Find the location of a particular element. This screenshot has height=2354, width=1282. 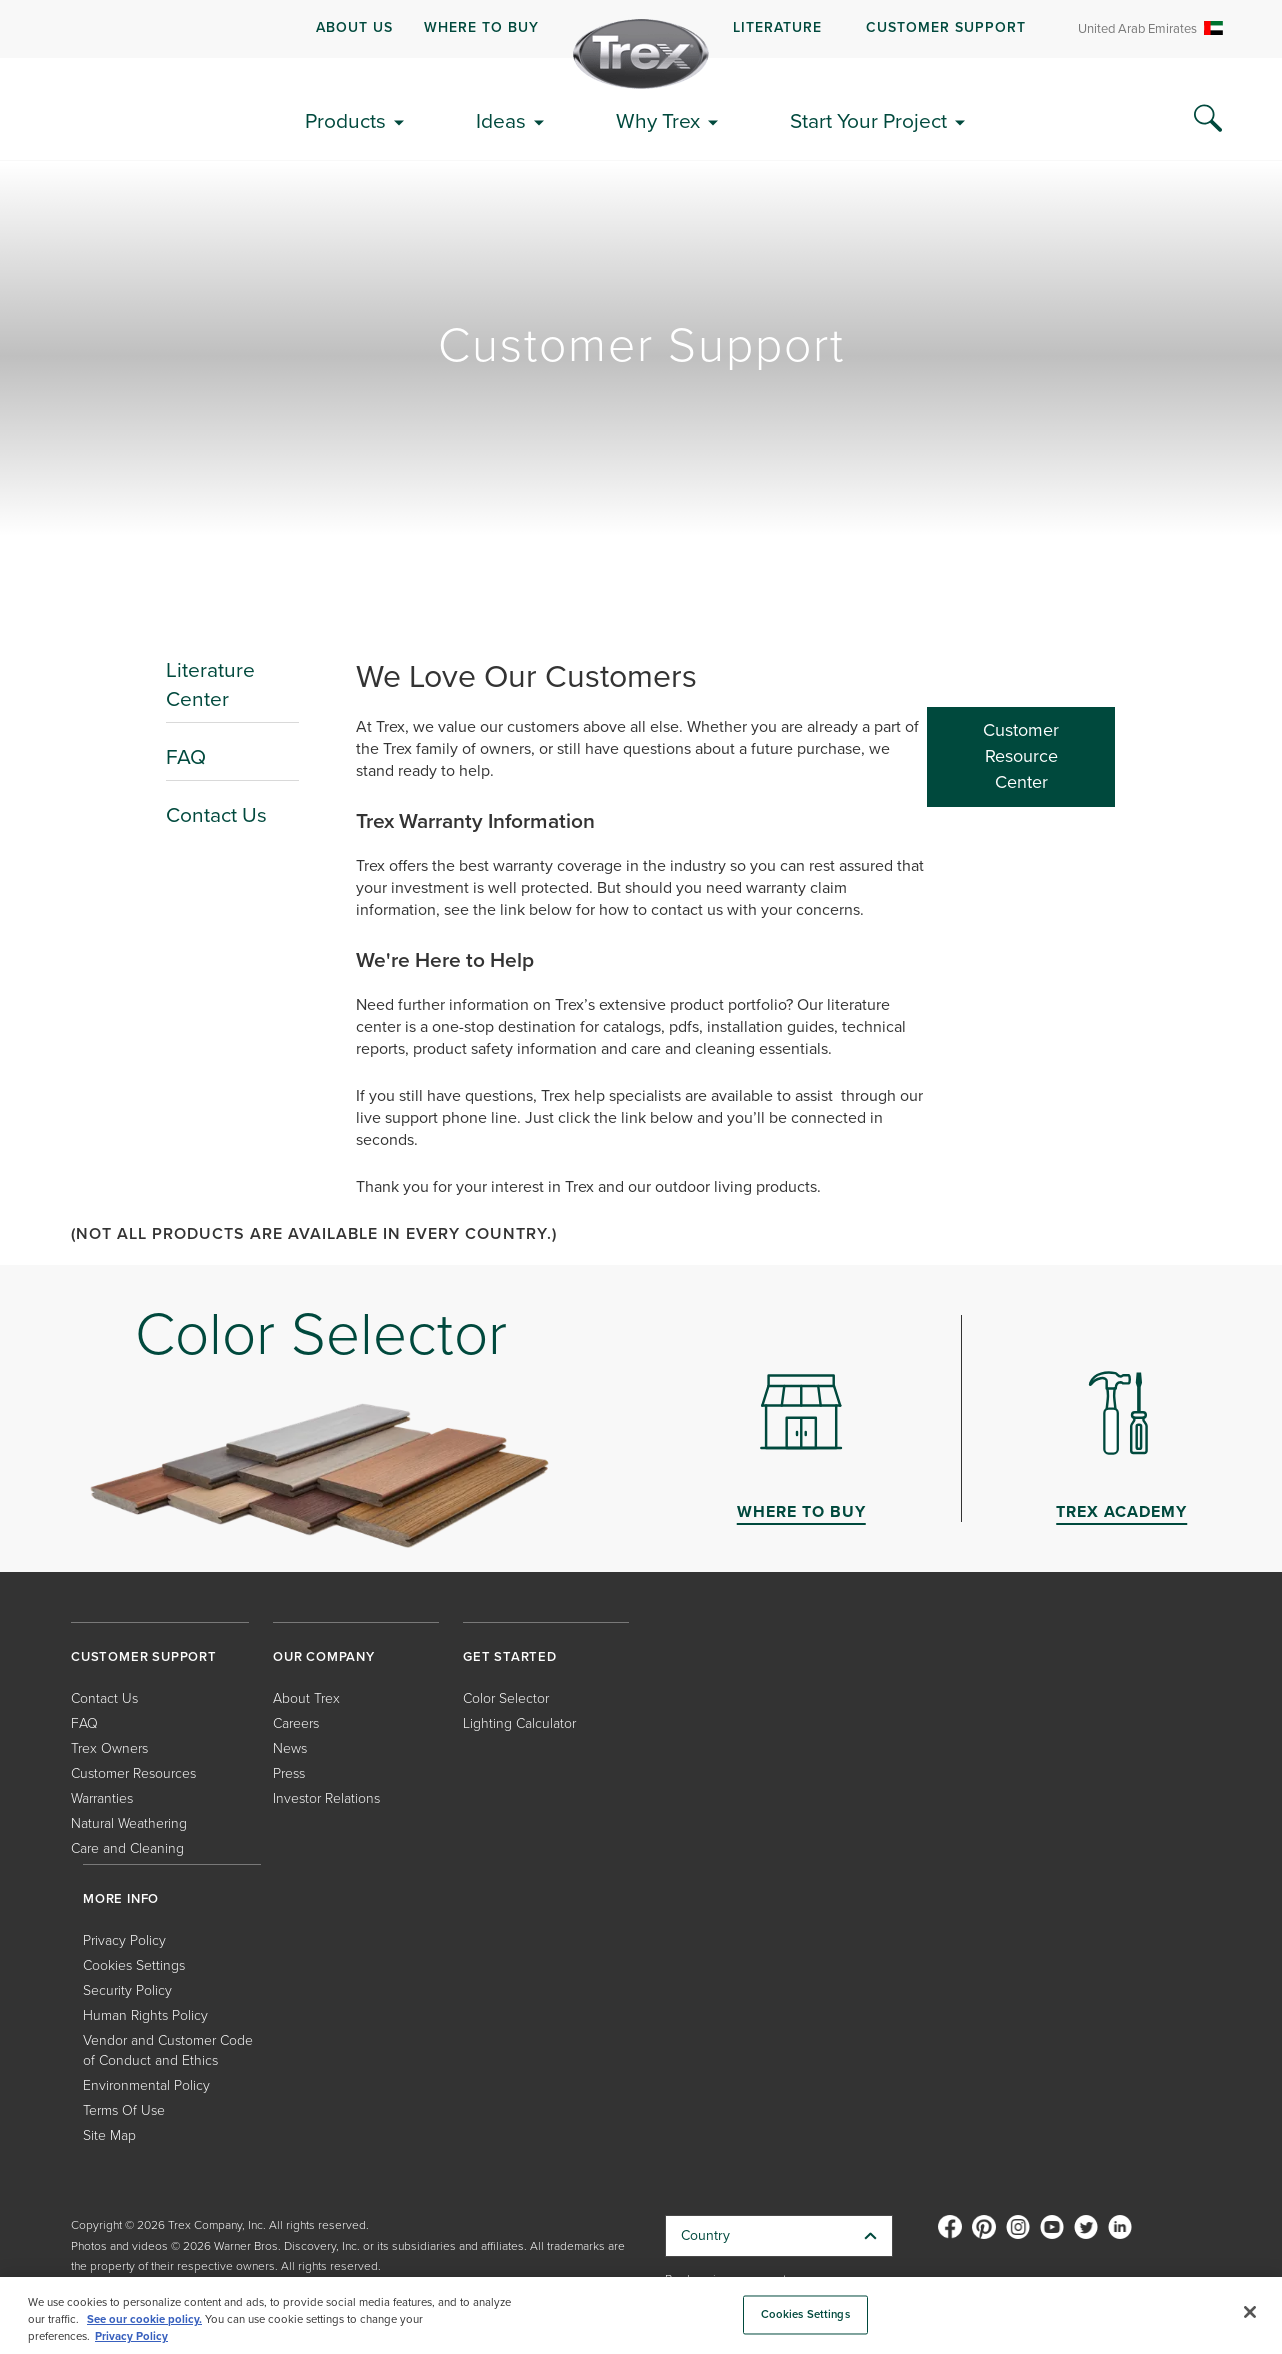

ABOUT US is located at coordinates (354, 27).